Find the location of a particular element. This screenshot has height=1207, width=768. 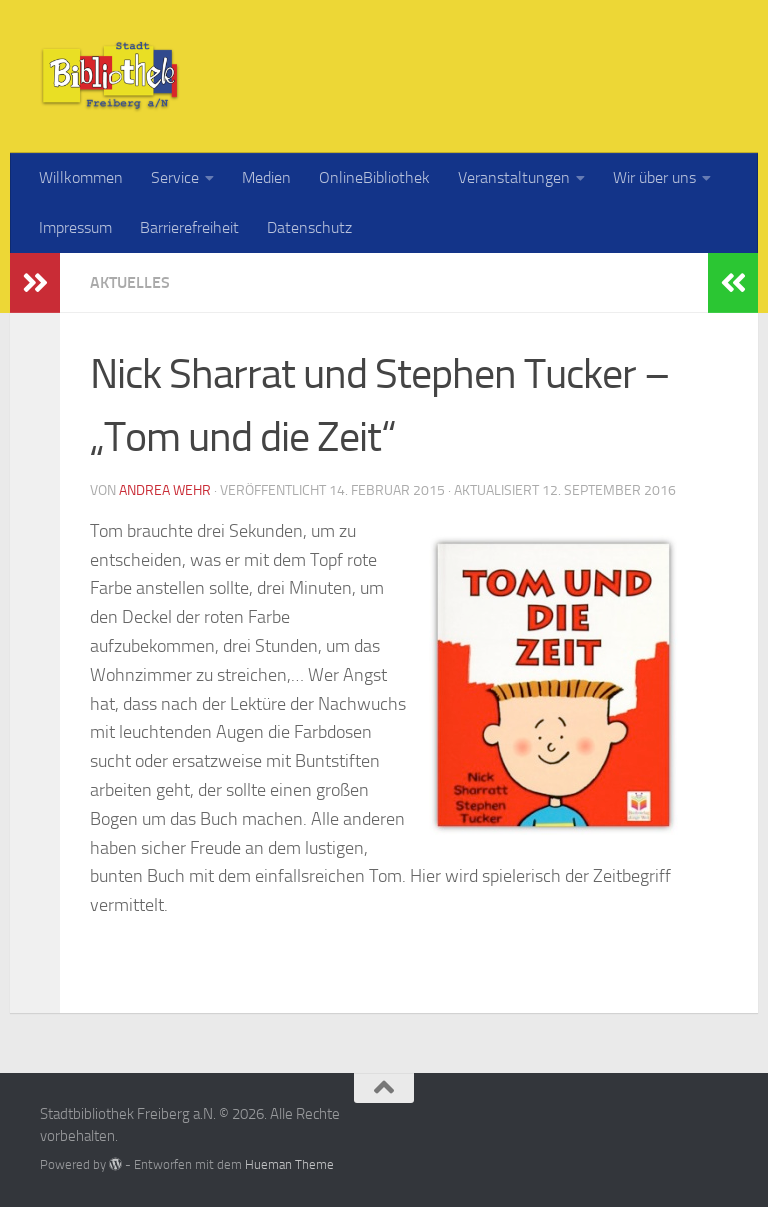

Service is located at coordinates (175, 177).